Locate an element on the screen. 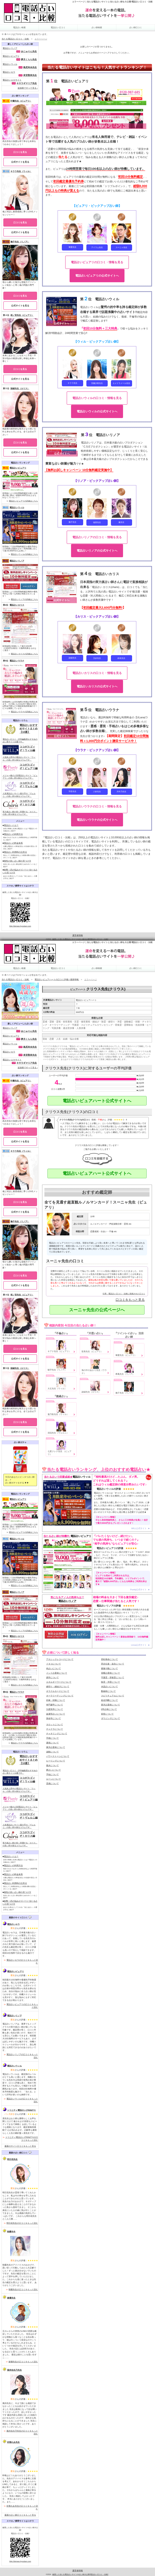  アカシックレコードについて is located at coordinates (59, 1659).